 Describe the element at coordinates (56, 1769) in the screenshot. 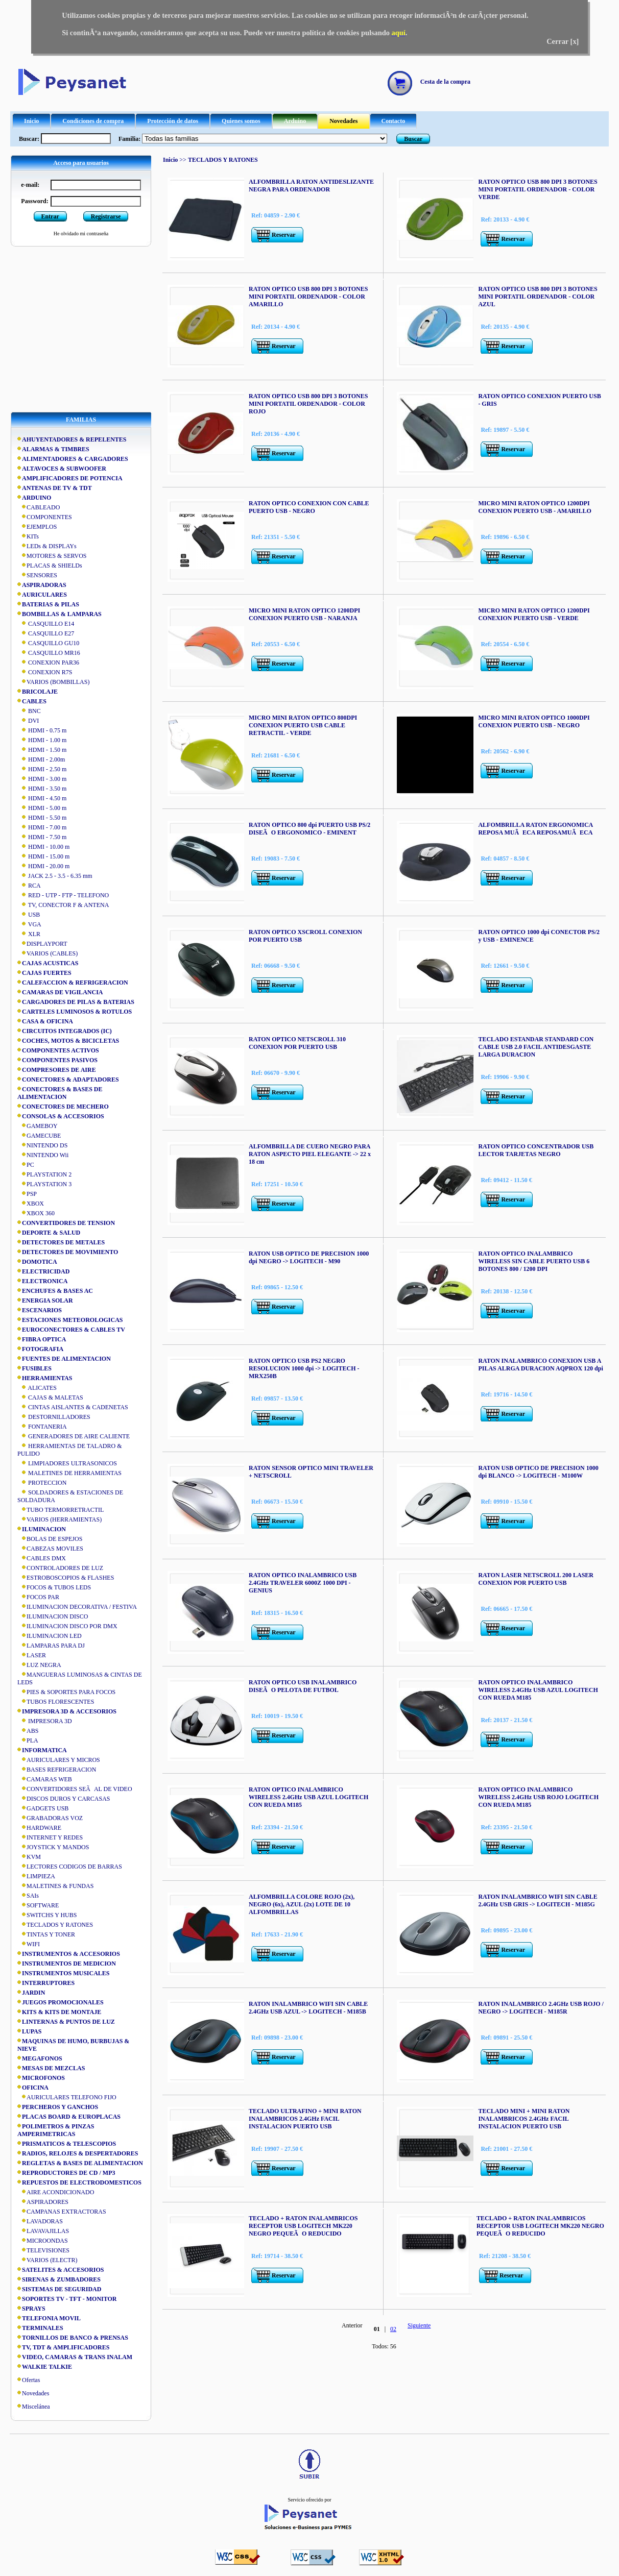

I see `BASES REFRIGERACION` at that location.